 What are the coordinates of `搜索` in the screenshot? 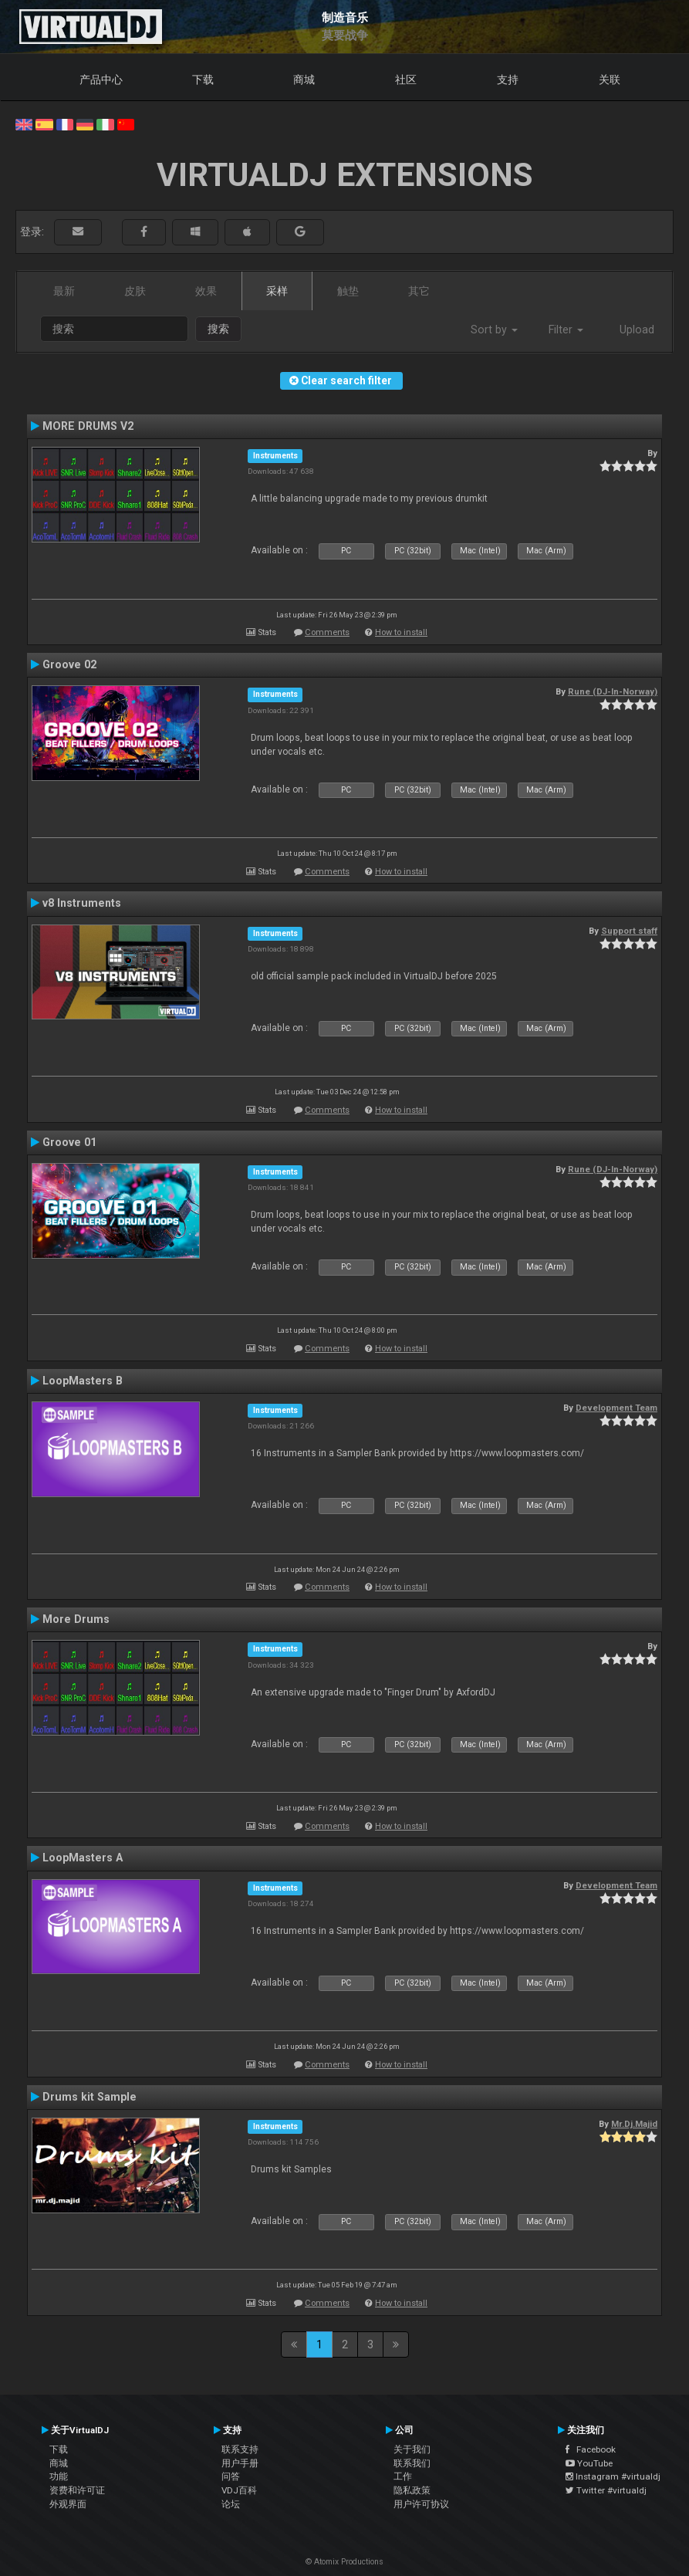 It's located at (218, 329).